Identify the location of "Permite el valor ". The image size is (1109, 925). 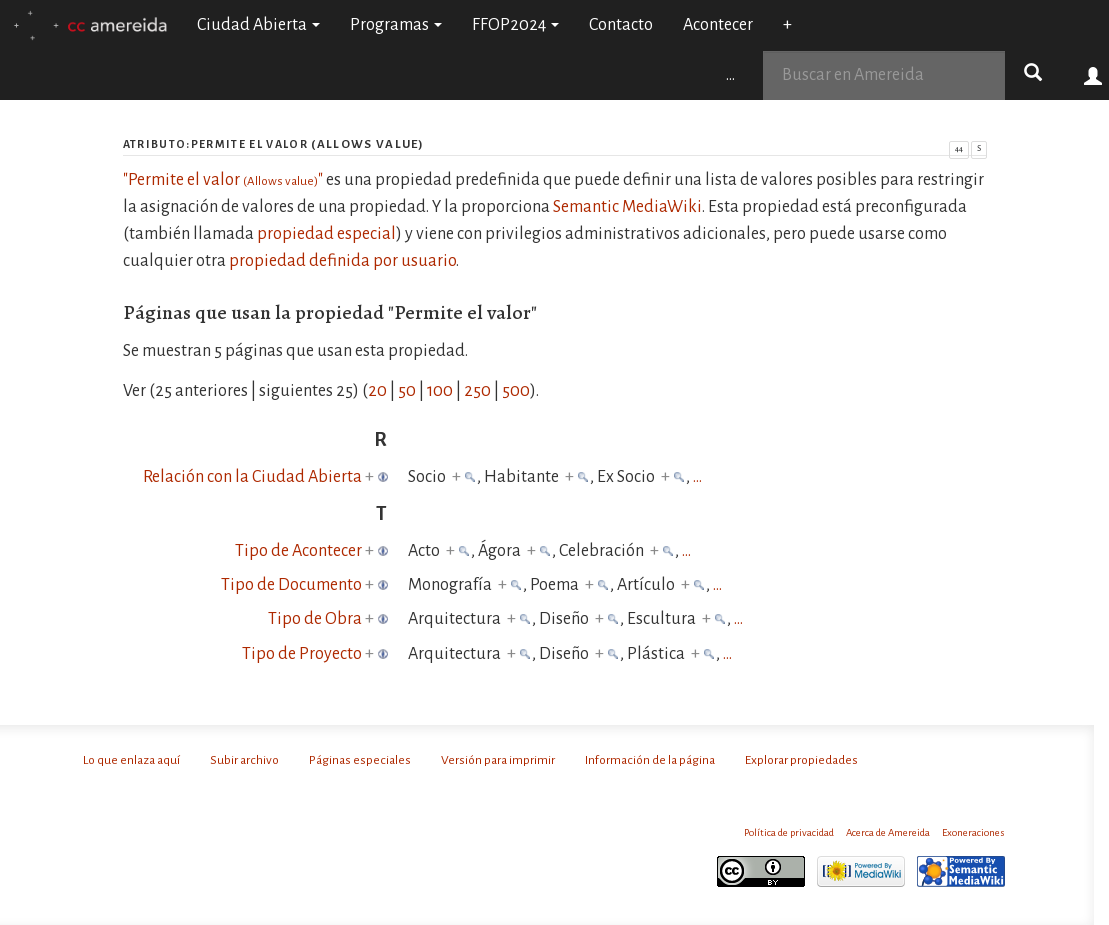
(223, 180).